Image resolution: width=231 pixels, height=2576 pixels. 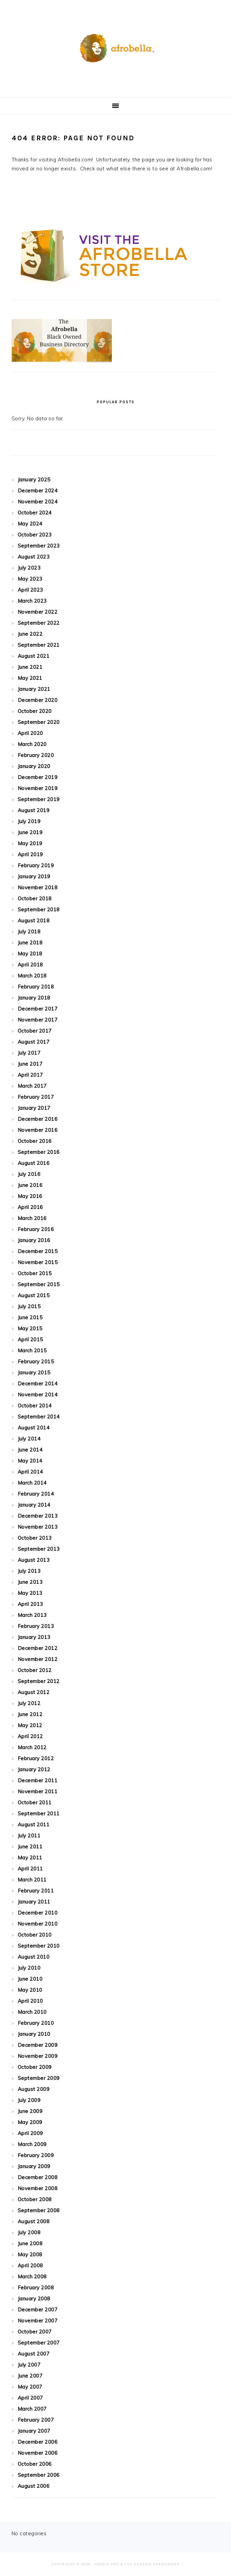 I want to click on August 2014, so click(x=34, y=1427).